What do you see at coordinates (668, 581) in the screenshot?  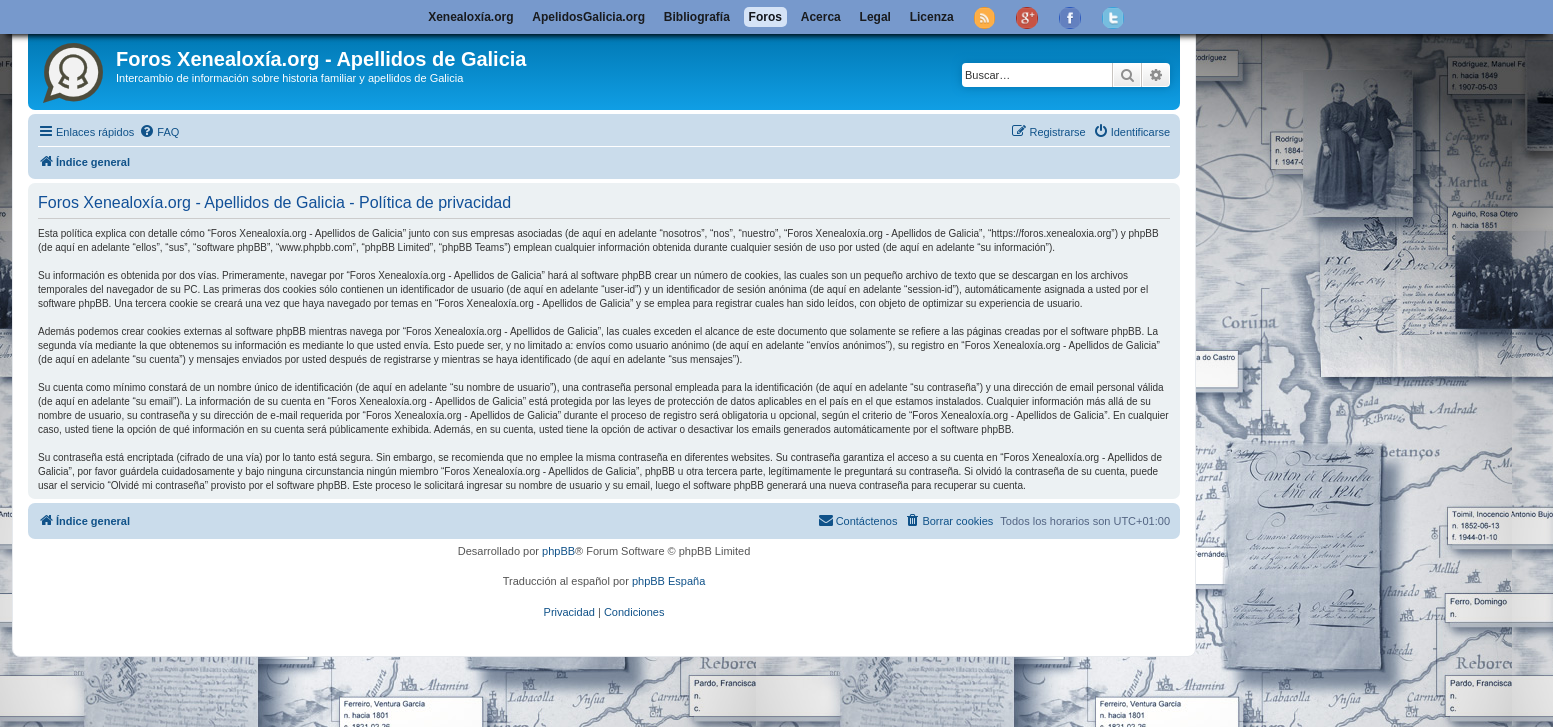 I see `phpBB España` at bounding box center [668, 581].